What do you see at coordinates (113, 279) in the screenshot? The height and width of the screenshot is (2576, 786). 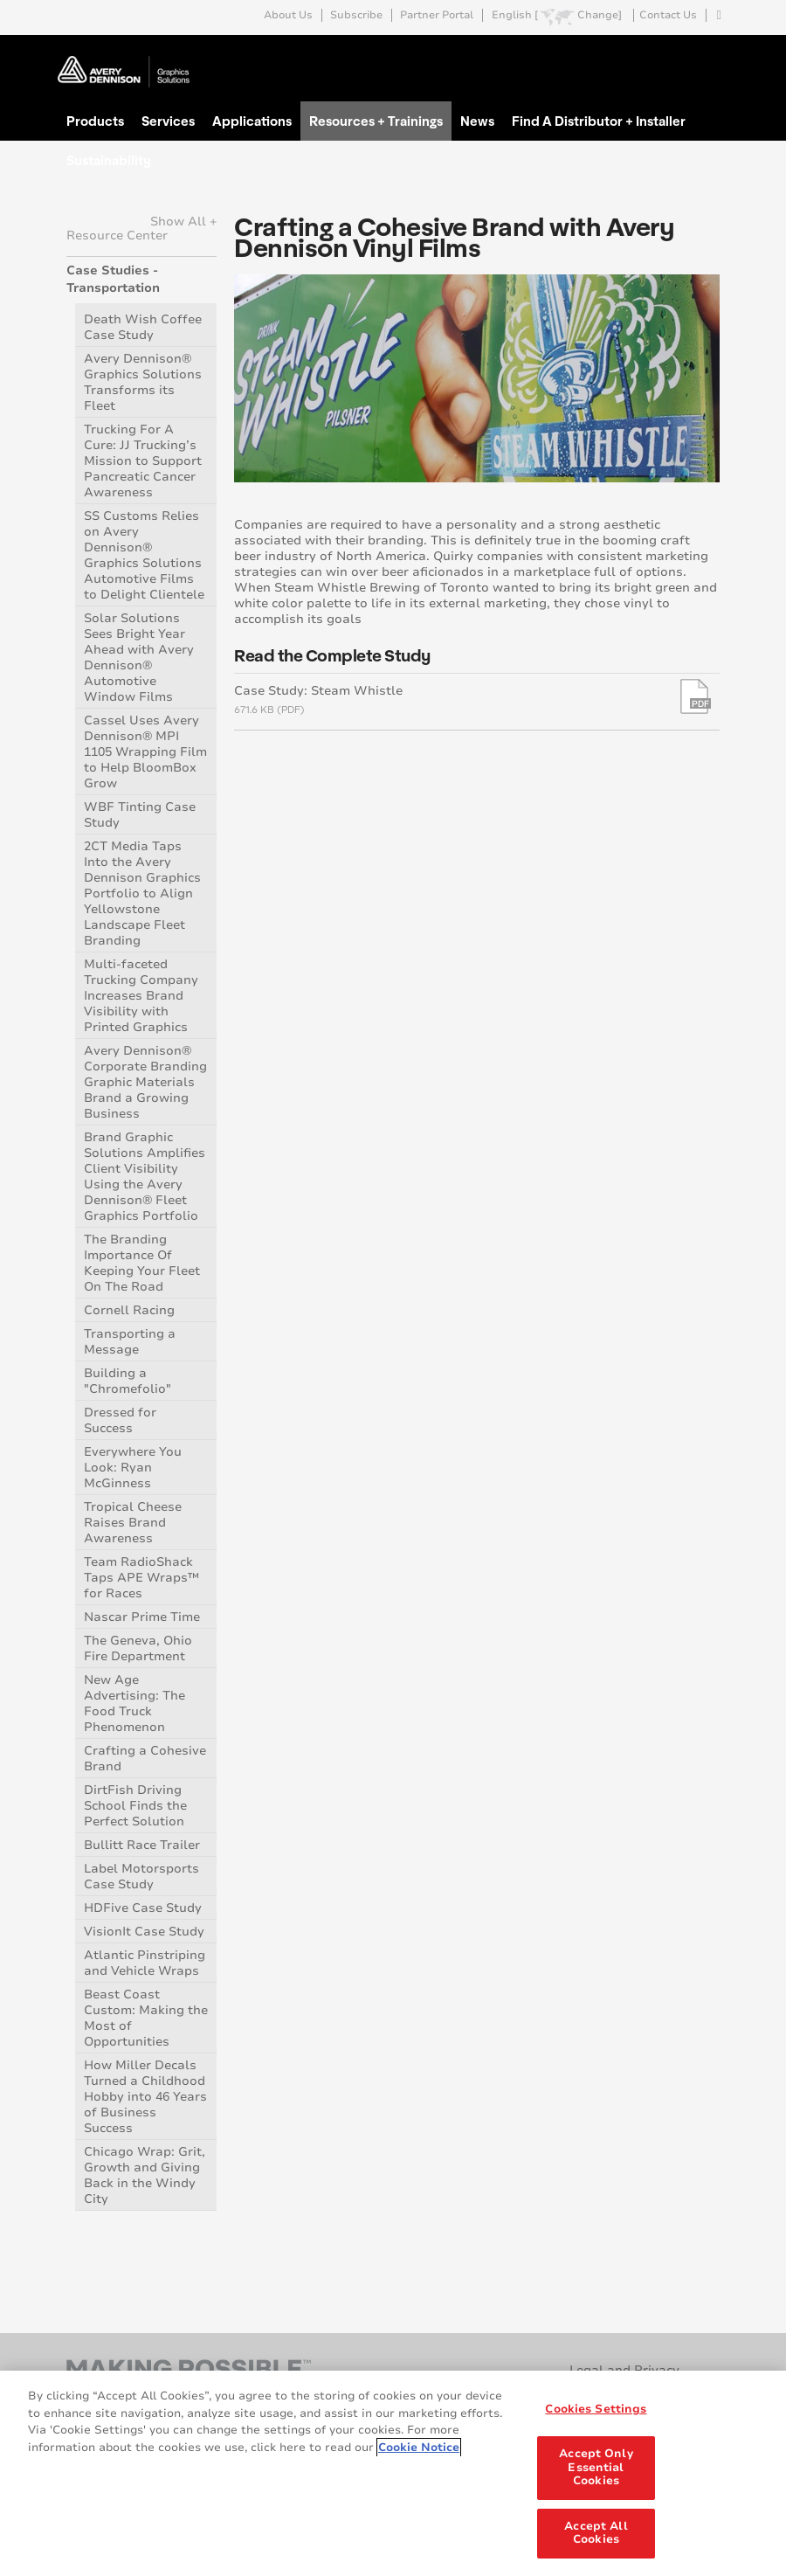 I see `Case Studies - Transportation` at bounding box center [113, 279].